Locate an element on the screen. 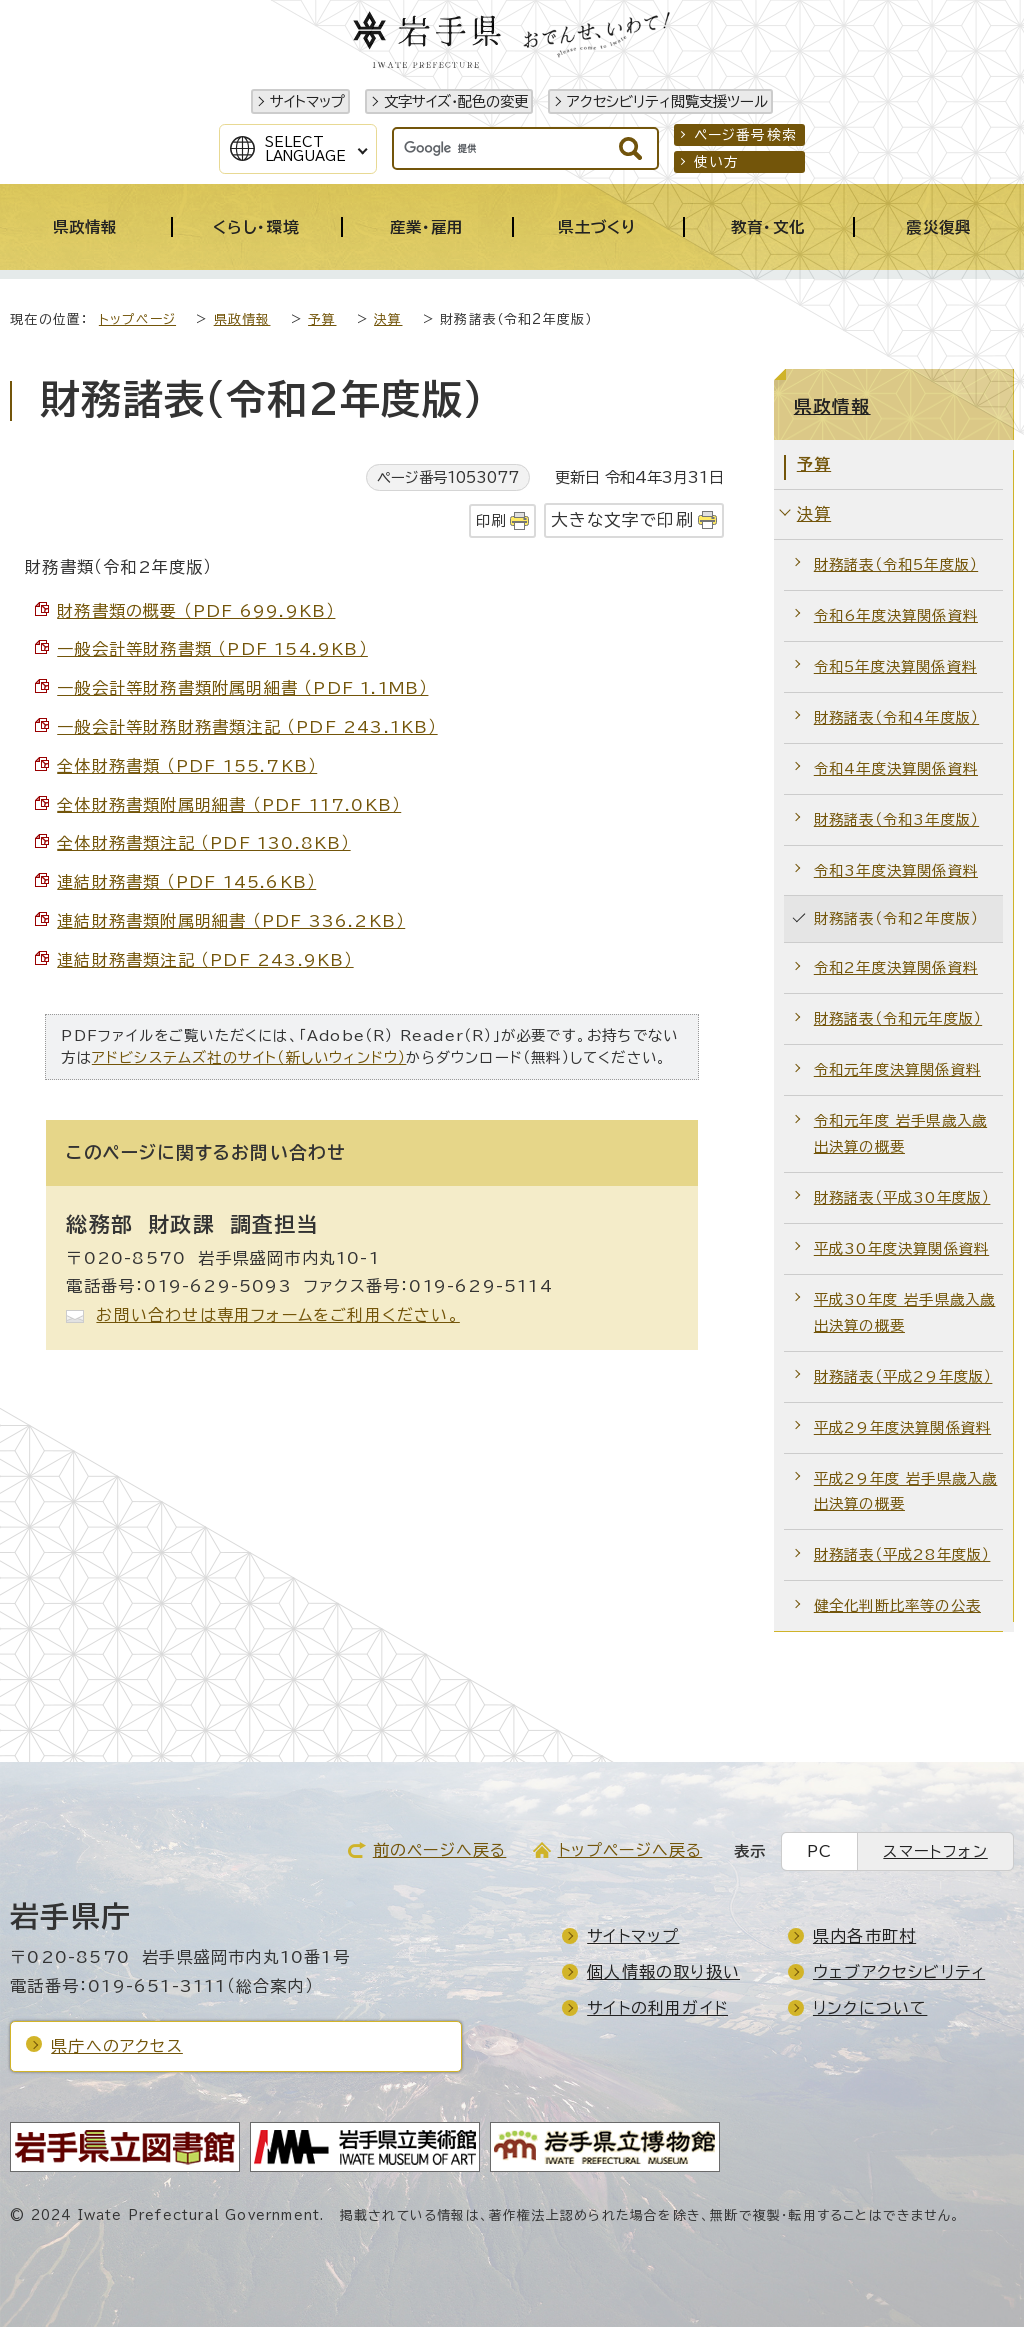 This screenshot has width=1024, height=2327. 連結財務書類附属明細書 （PDF 336.2KB） is located at coordinates (231, 921).